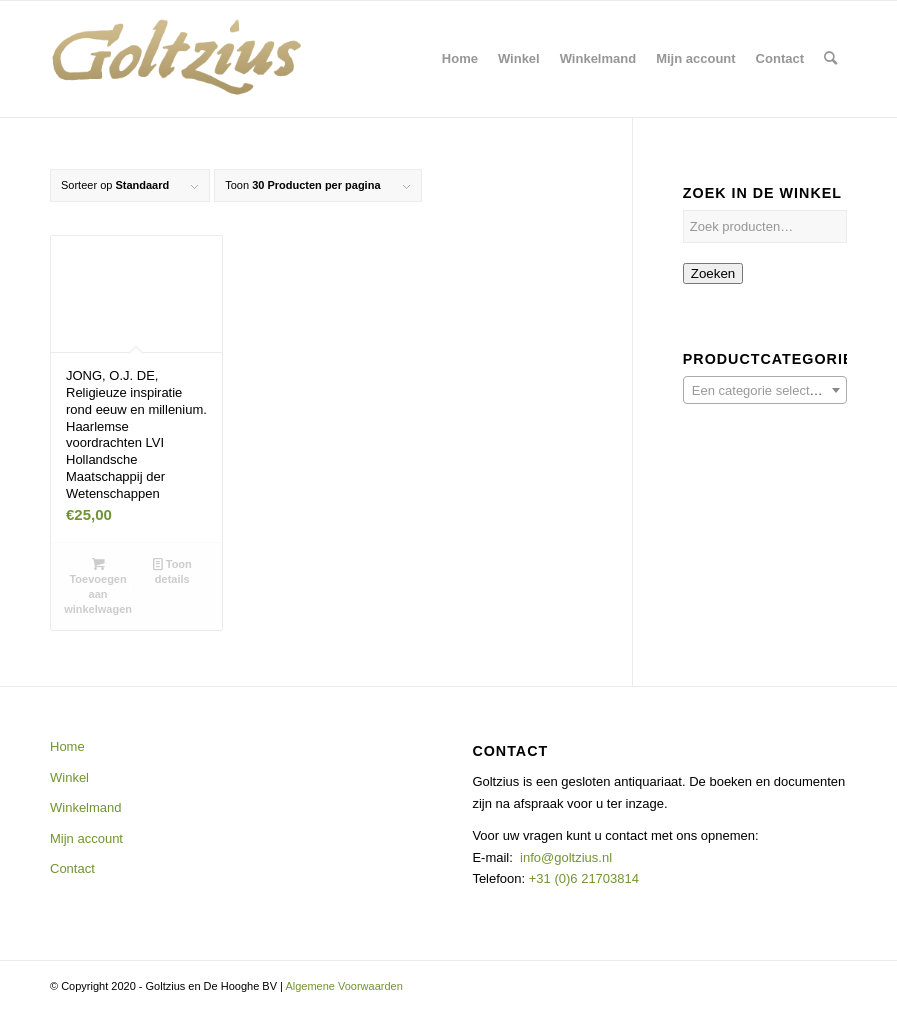 Image resolution: width=897 pixels, height=1012 pixels. What do you see at coordinates (69, 777) in the screenshot?
I see `Winkel` at bounding box center [69, 777].